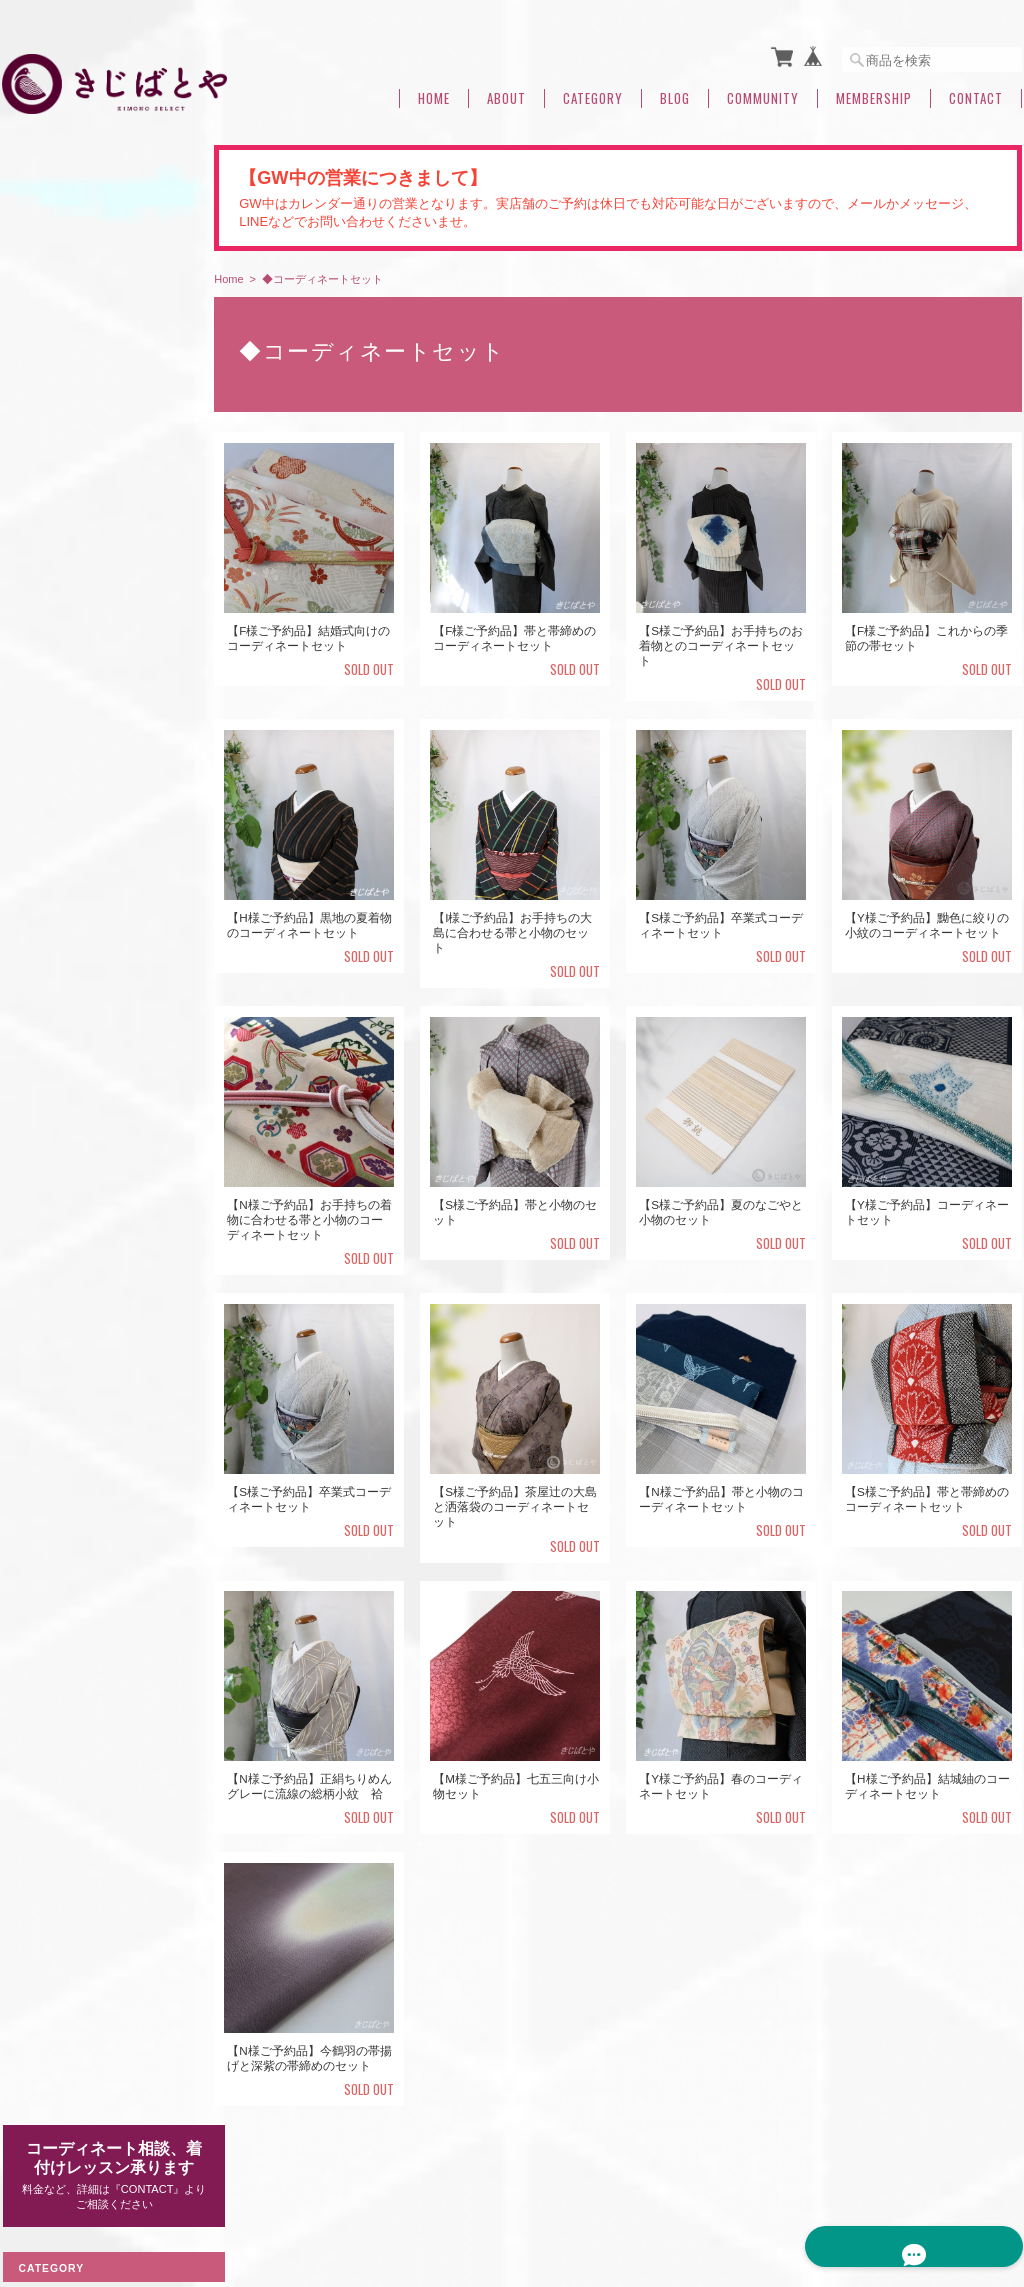 The width and height of the screenshot is (1024, 2287). What do you see at coordinates (675, 92) in the screenshot?
I see `Blog` at bounding box center [675, 92].